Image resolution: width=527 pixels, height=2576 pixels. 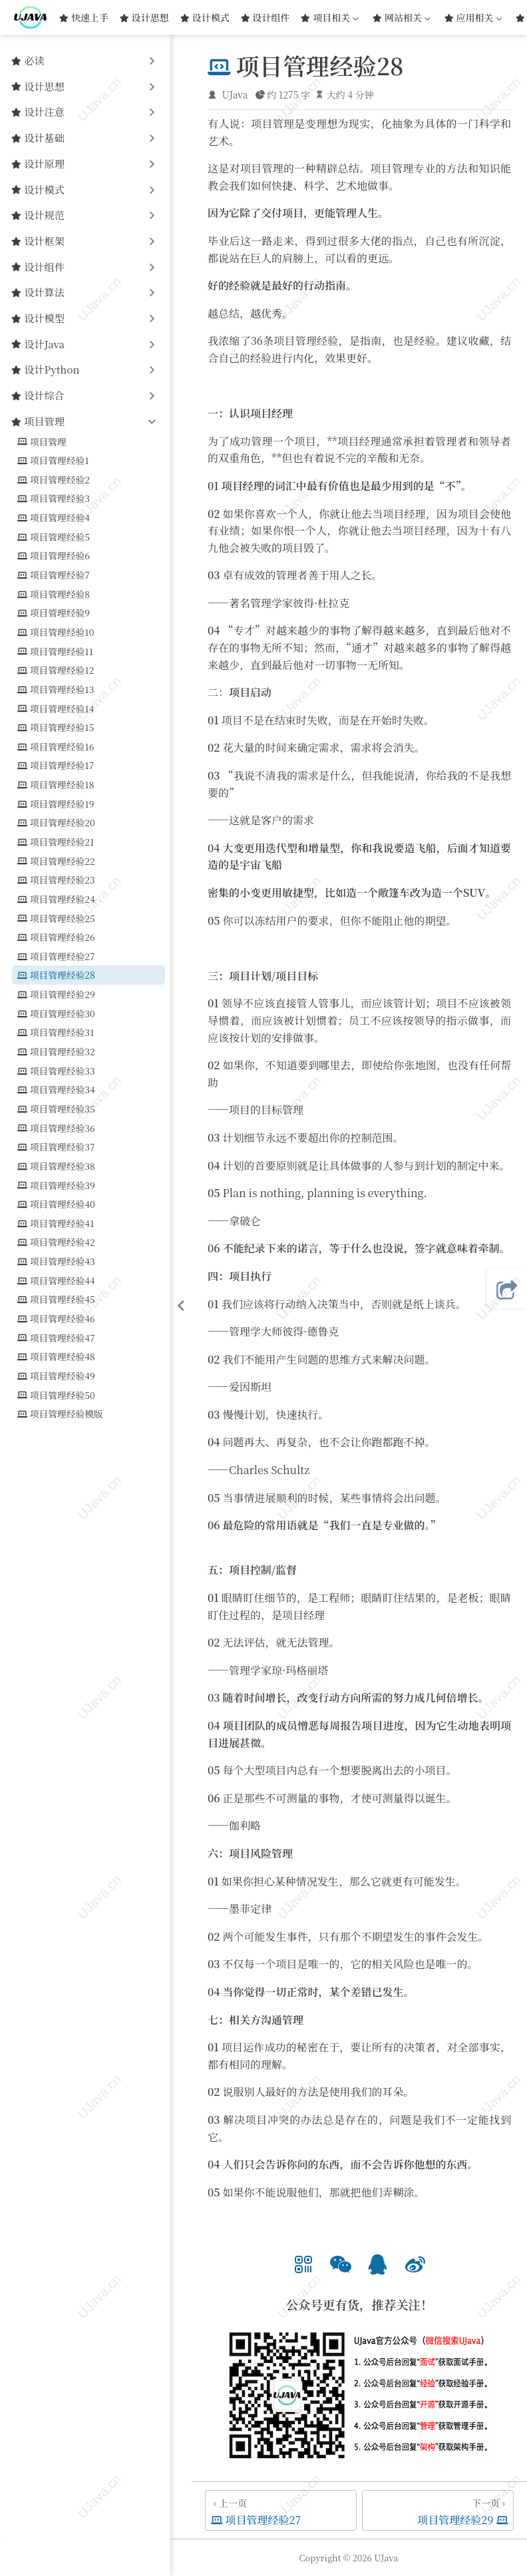 I want to click on 项目管理经验26, so click(x=55, y=937).